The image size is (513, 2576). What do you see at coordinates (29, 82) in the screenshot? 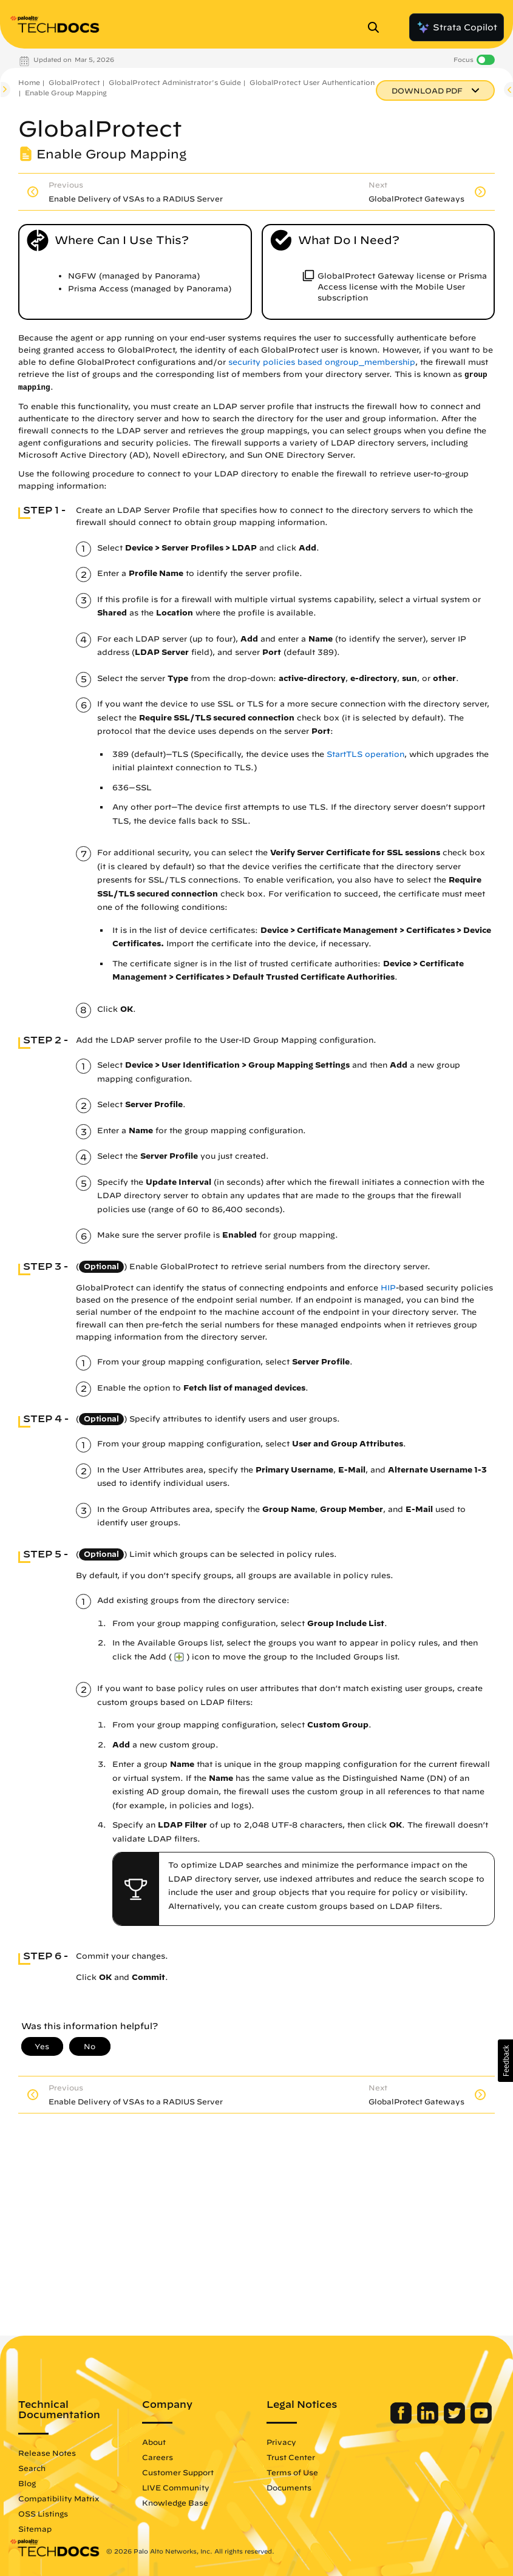
I see `Home` at bounding box center [29, 82].